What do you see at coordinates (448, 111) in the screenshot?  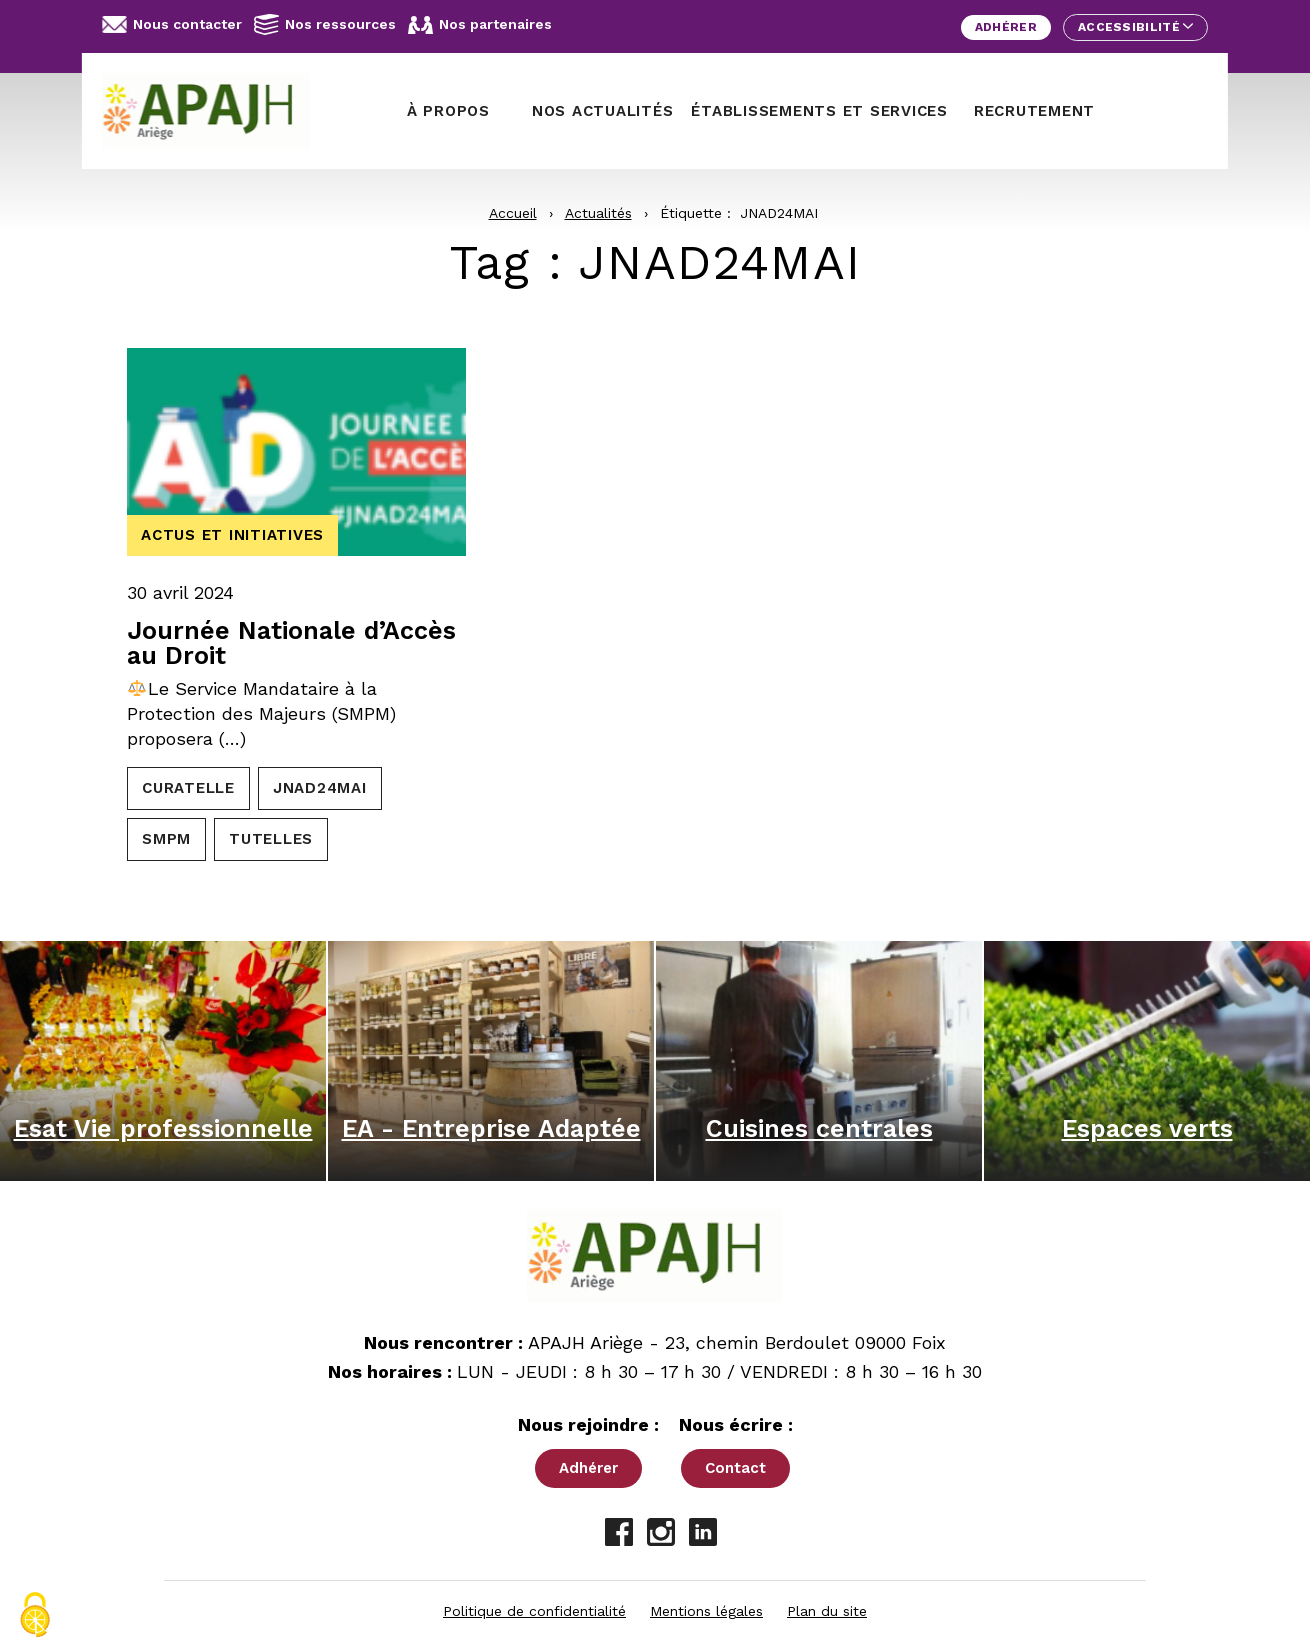 I see `À propos` at bounding box center [448, 111].